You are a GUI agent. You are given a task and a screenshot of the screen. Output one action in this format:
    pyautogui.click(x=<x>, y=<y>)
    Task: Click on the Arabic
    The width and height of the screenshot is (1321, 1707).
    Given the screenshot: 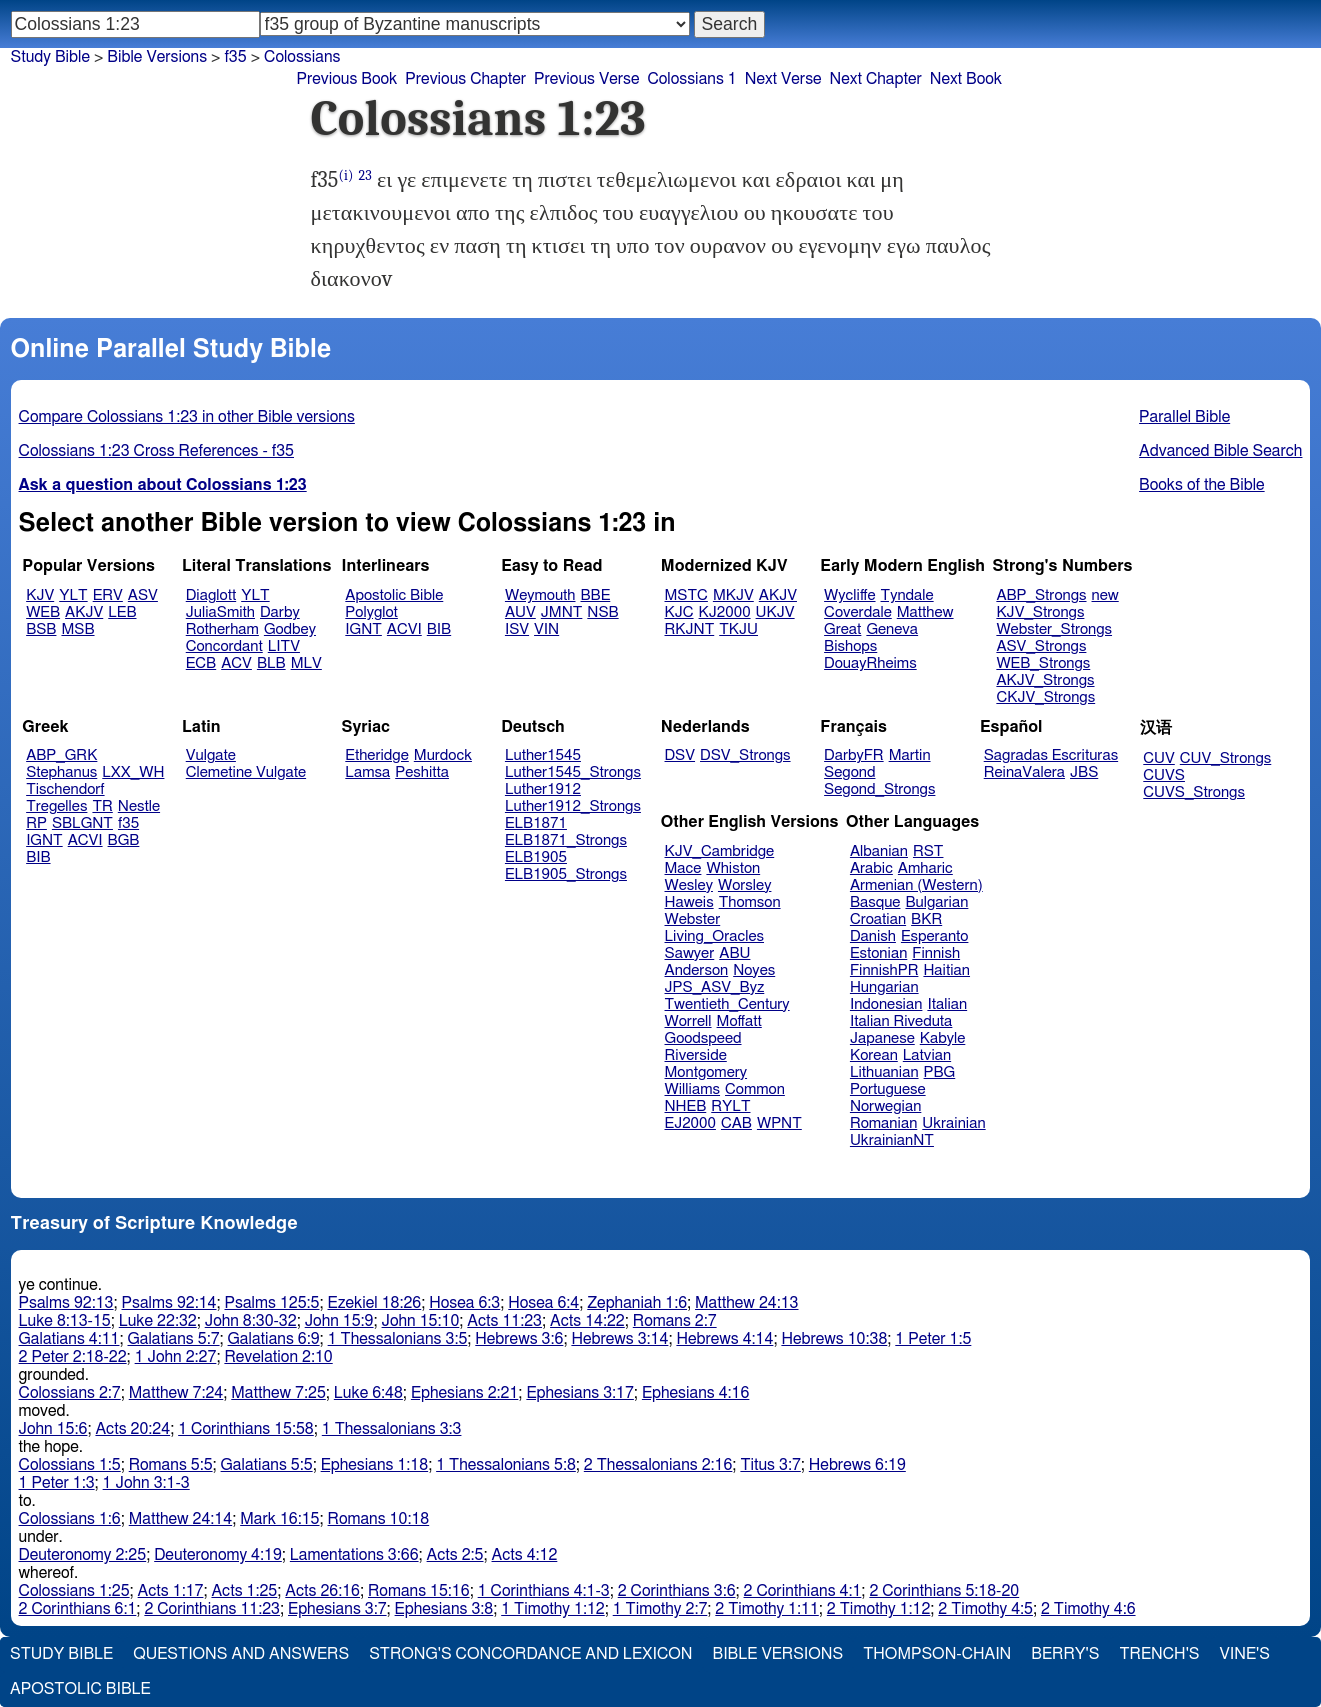 What is the action you would take?
    pyautogui.click(x=871, y=868)
    